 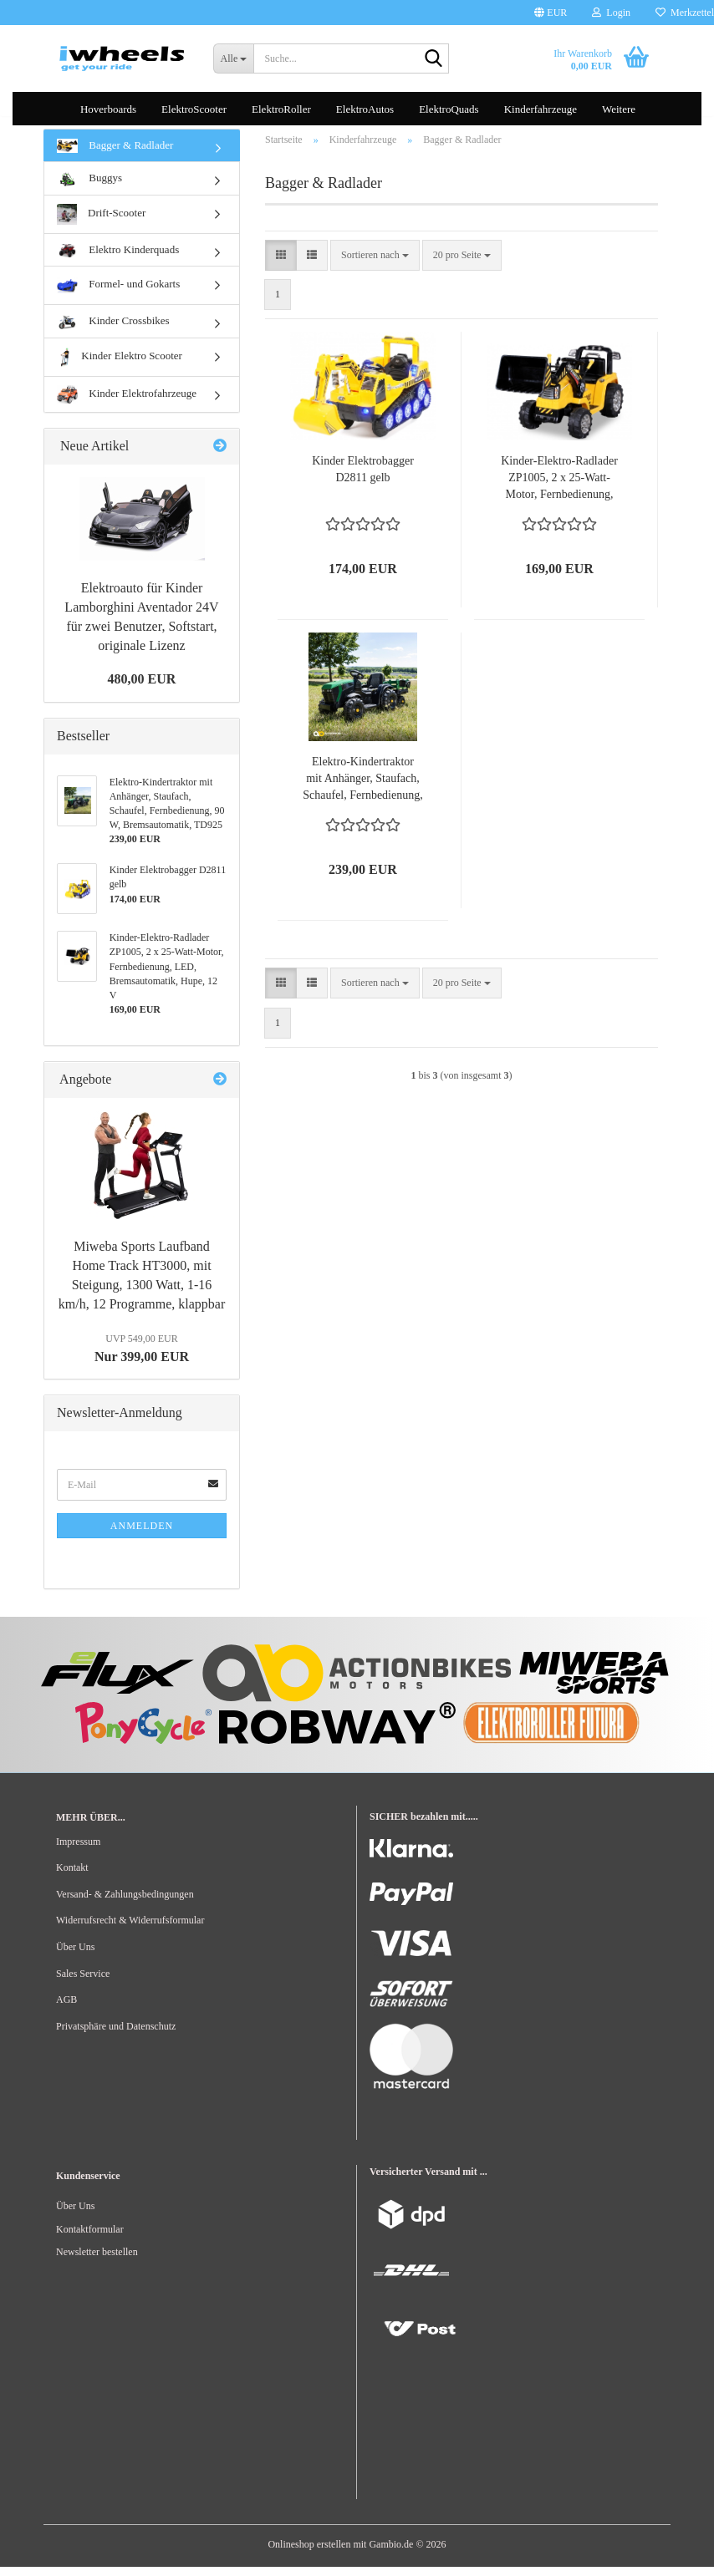 What do you see at coordinates (550, 12) in the screenshot?
I see `[button]` at bounding box center [550, 12].